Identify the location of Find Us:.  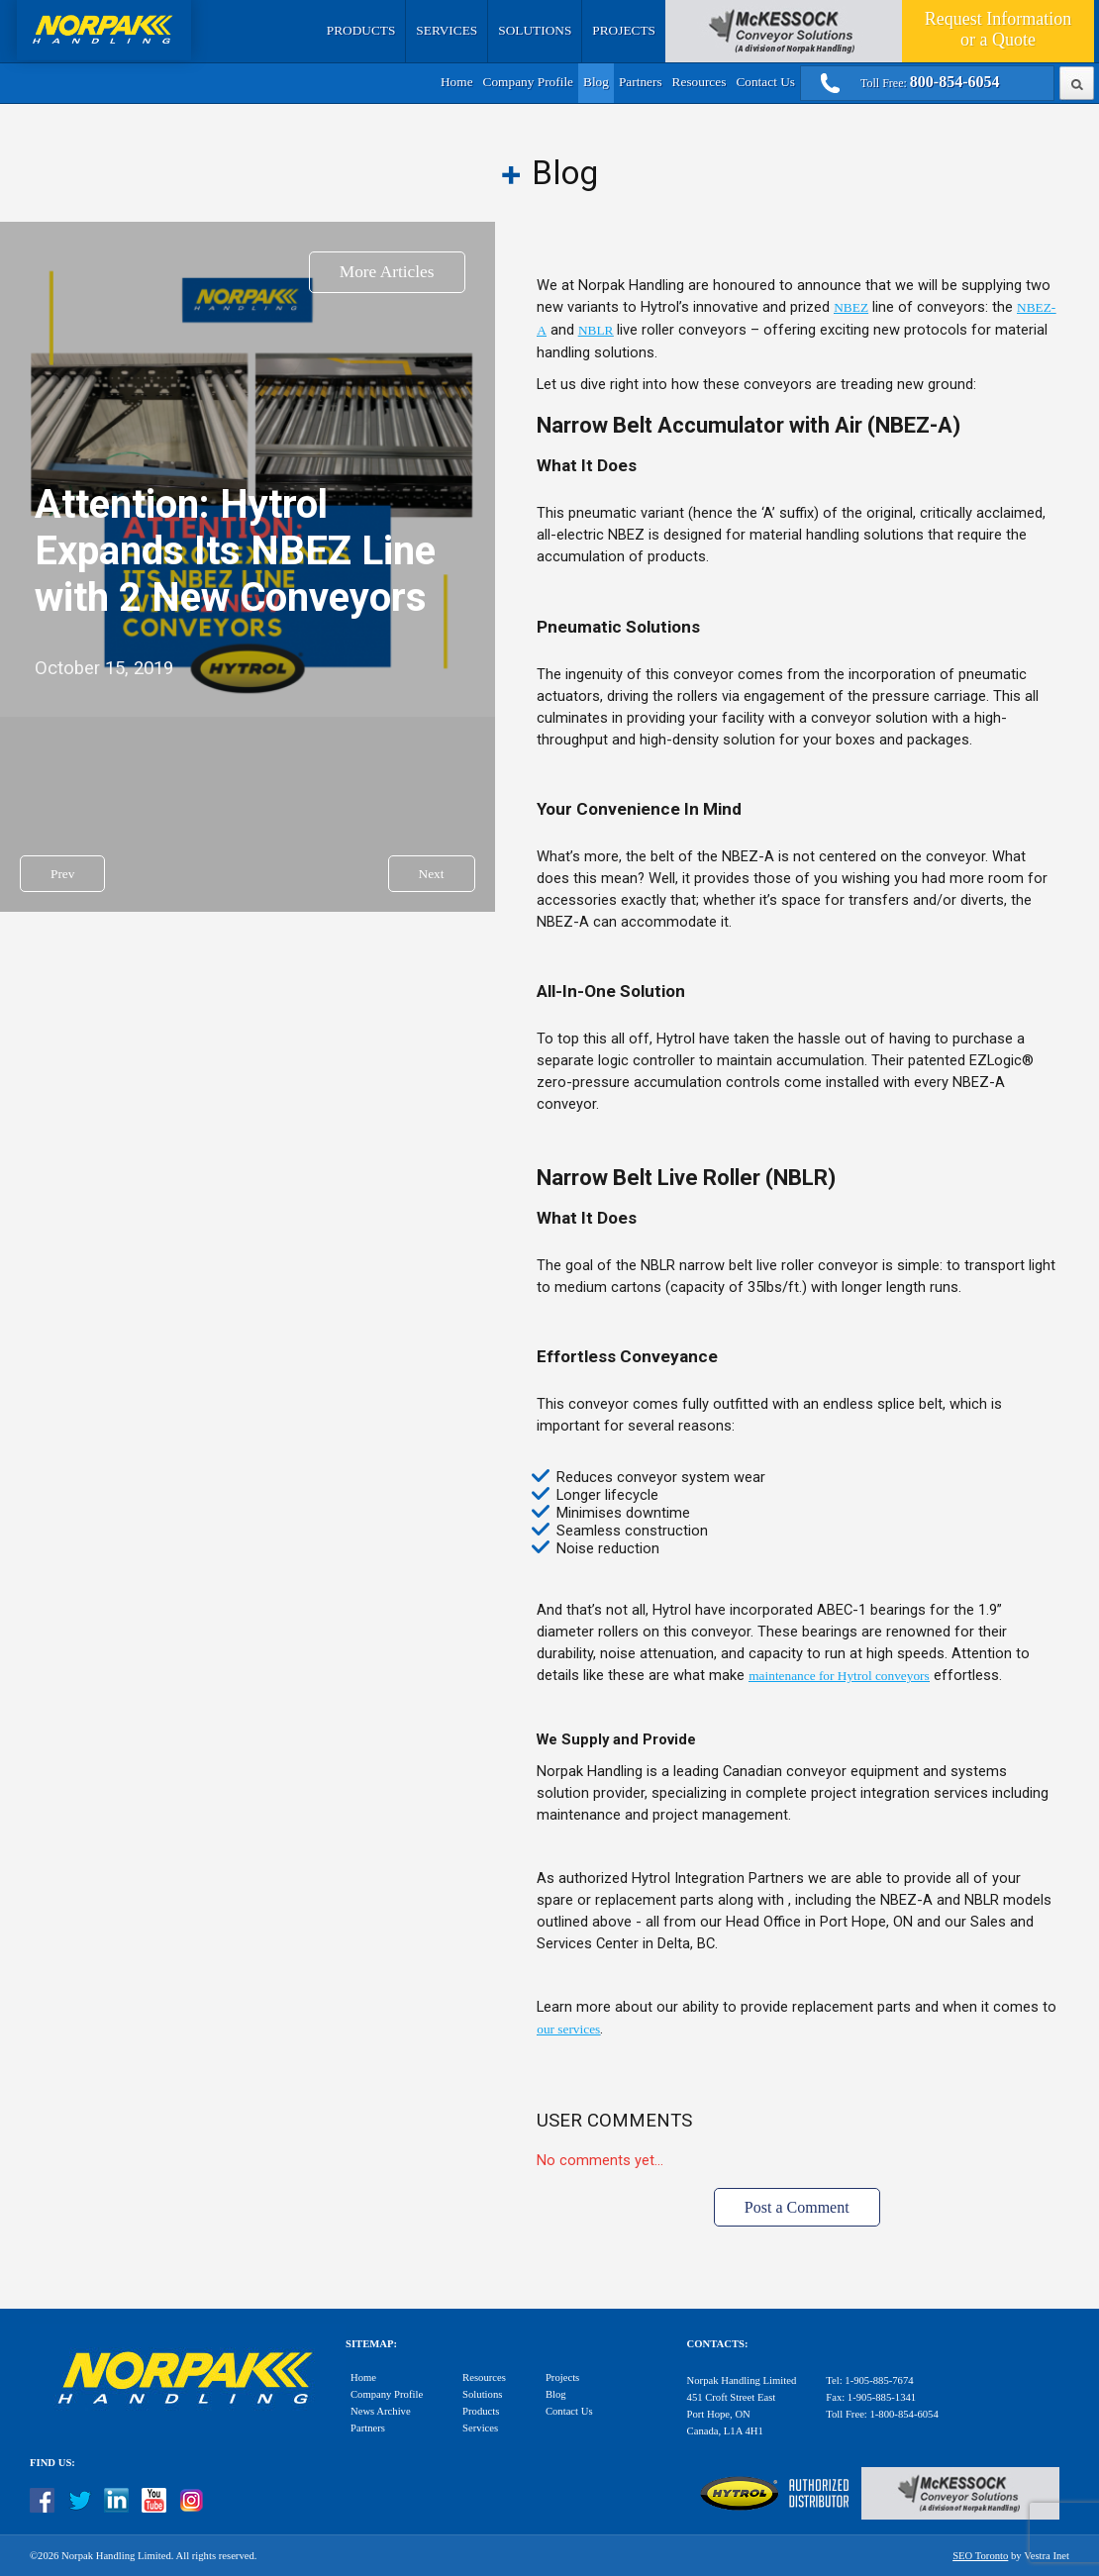
(52, 2462).